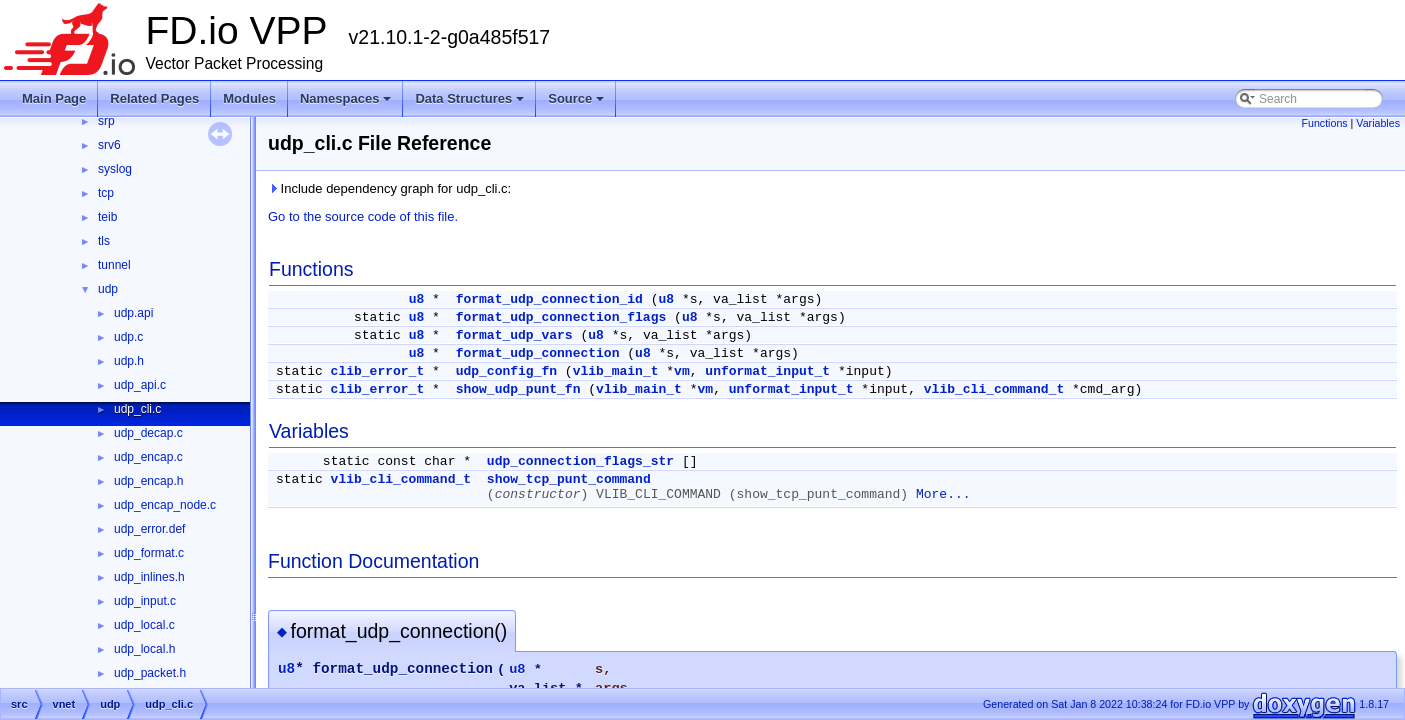 This screenshot has width=1405, height=720. What do you see at coordinates (165, 505) in the screenshot?
I see `udp_encap_node.c` at bounding box center [165, 505].